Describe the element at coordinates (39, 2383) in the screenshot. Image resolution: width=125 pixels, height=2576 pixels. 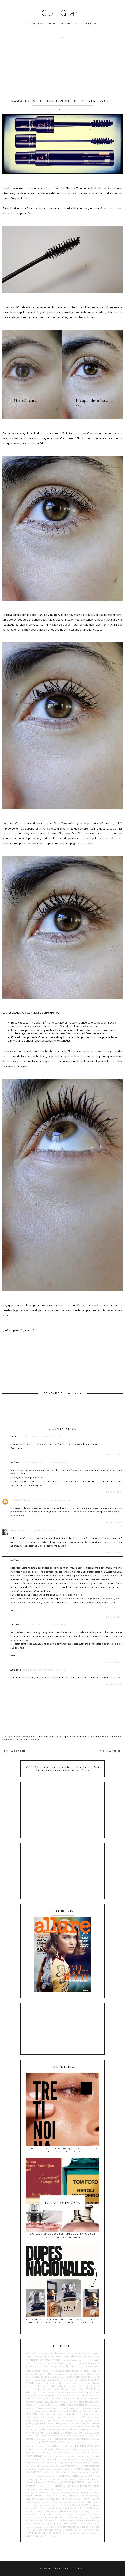
I see `cacharel` at that location.